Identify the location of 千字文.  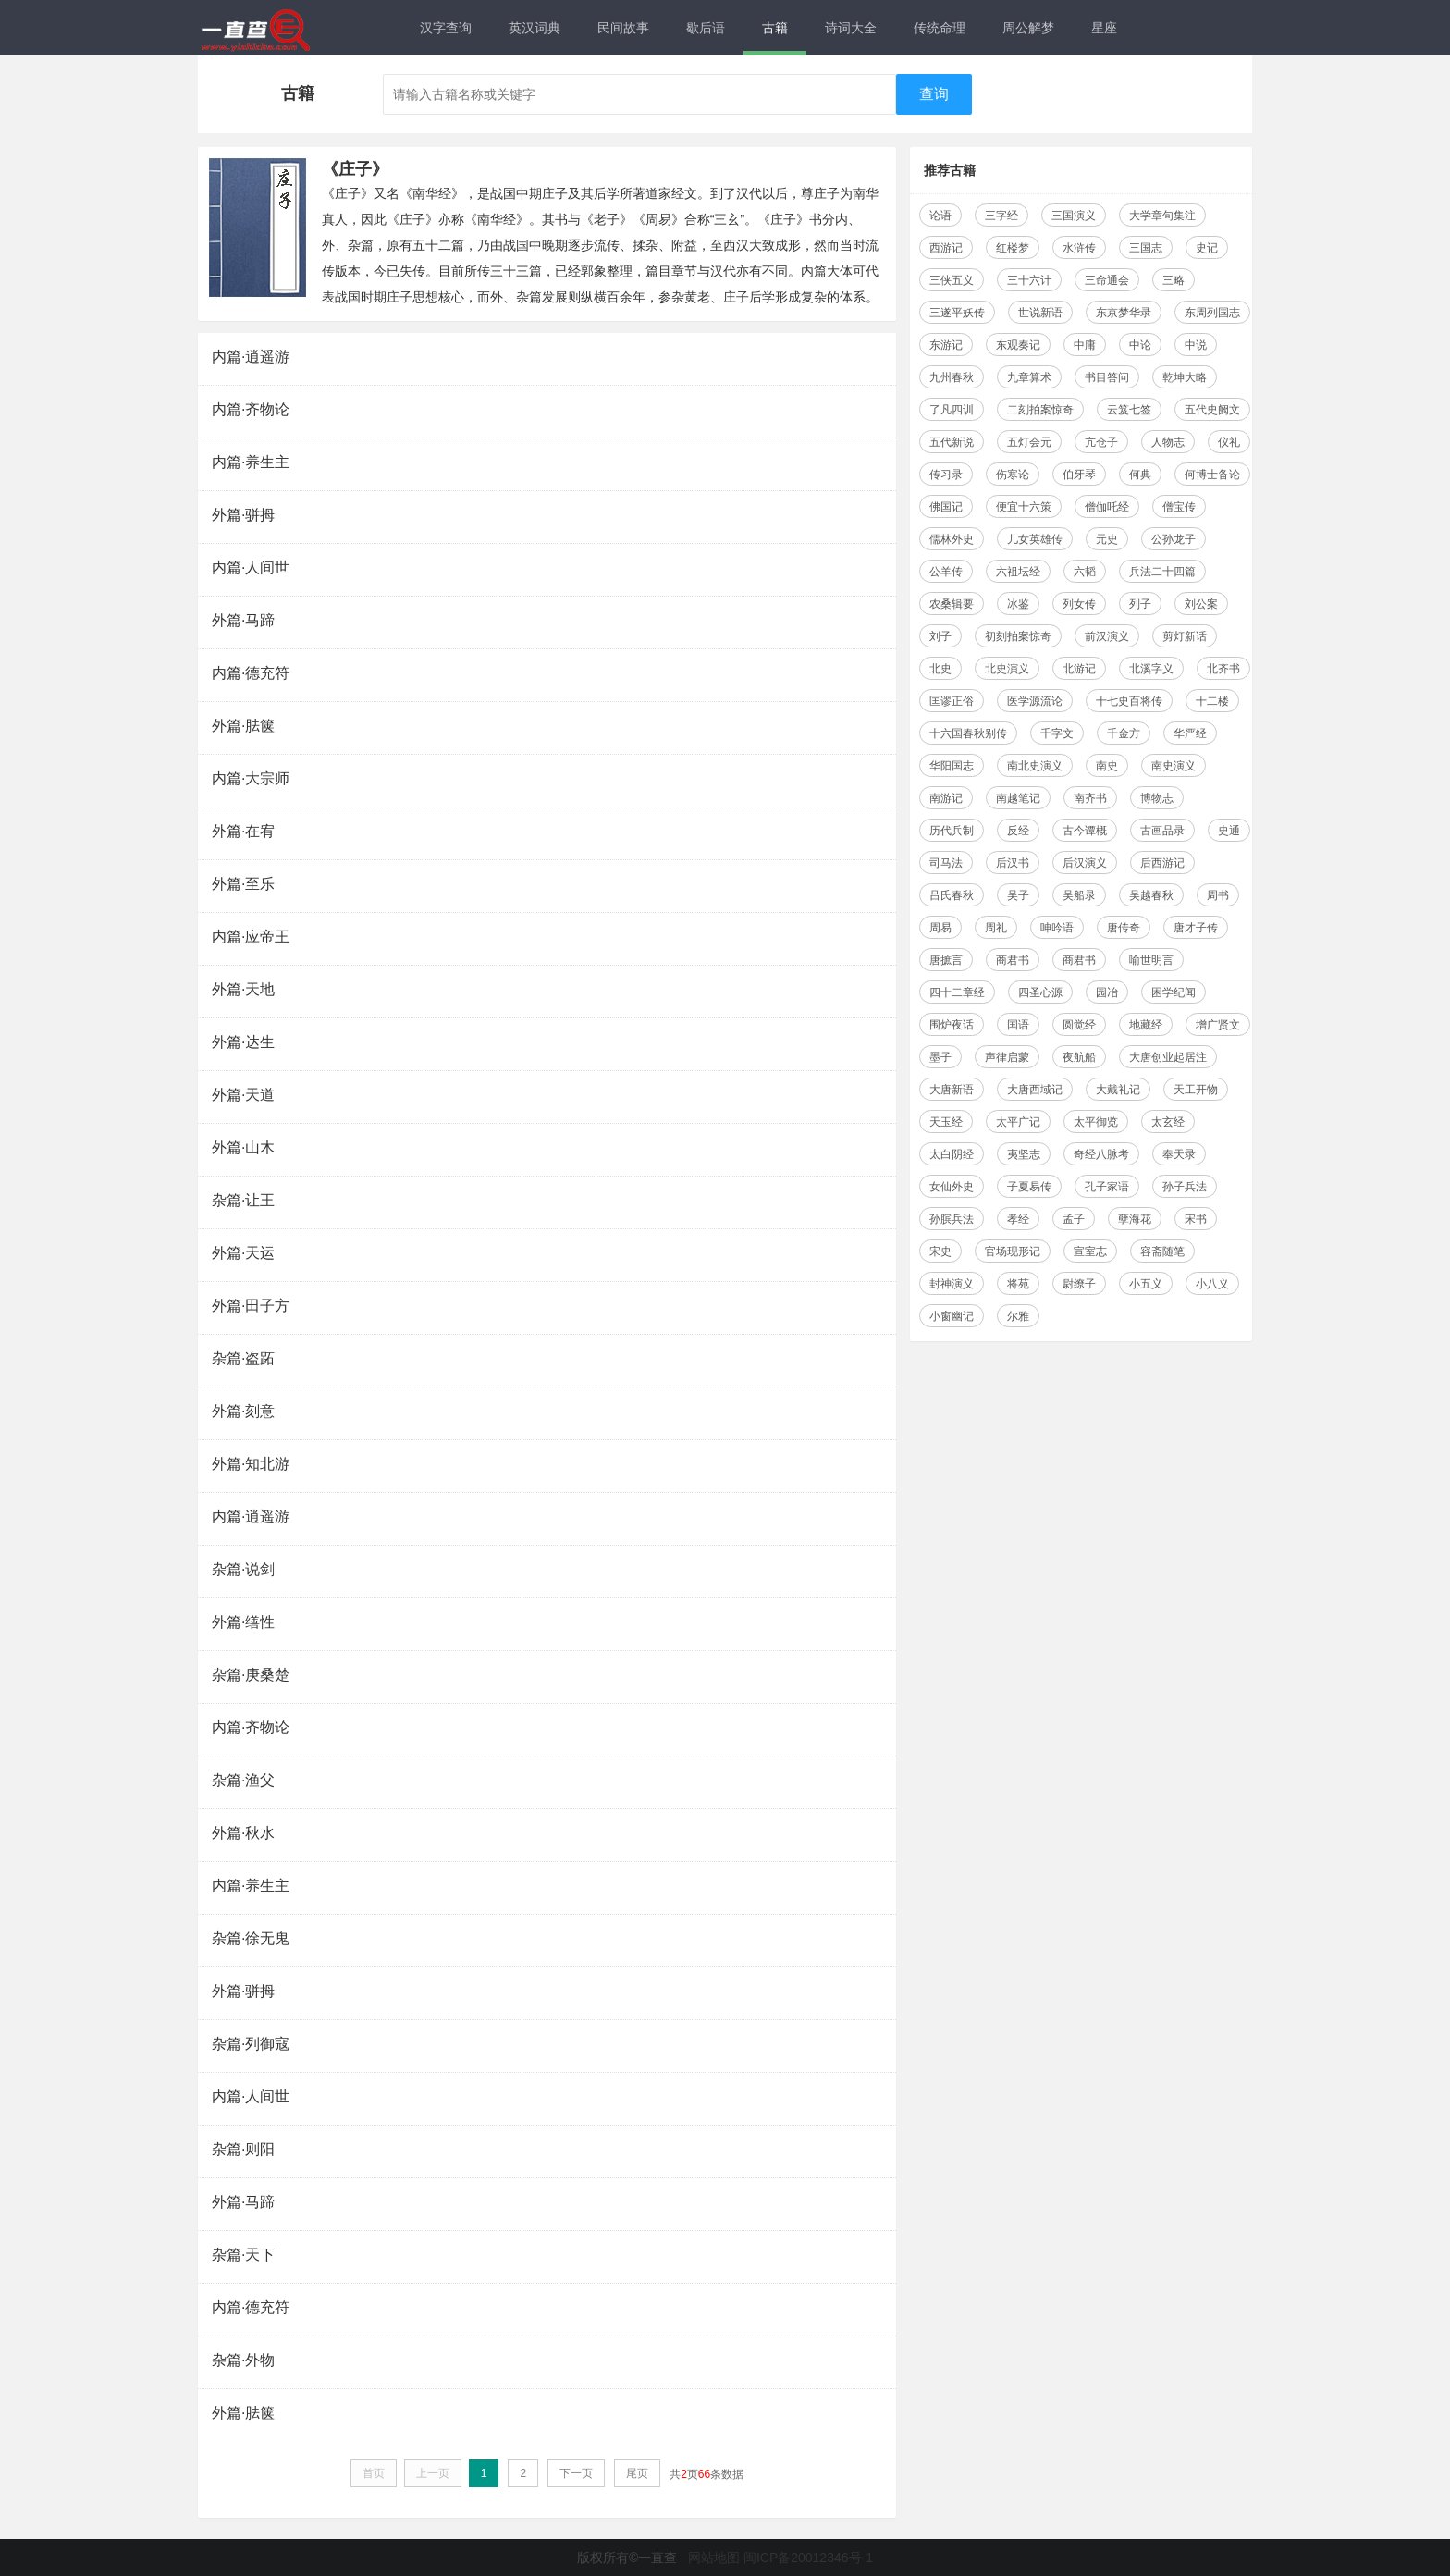
(1057, 733).